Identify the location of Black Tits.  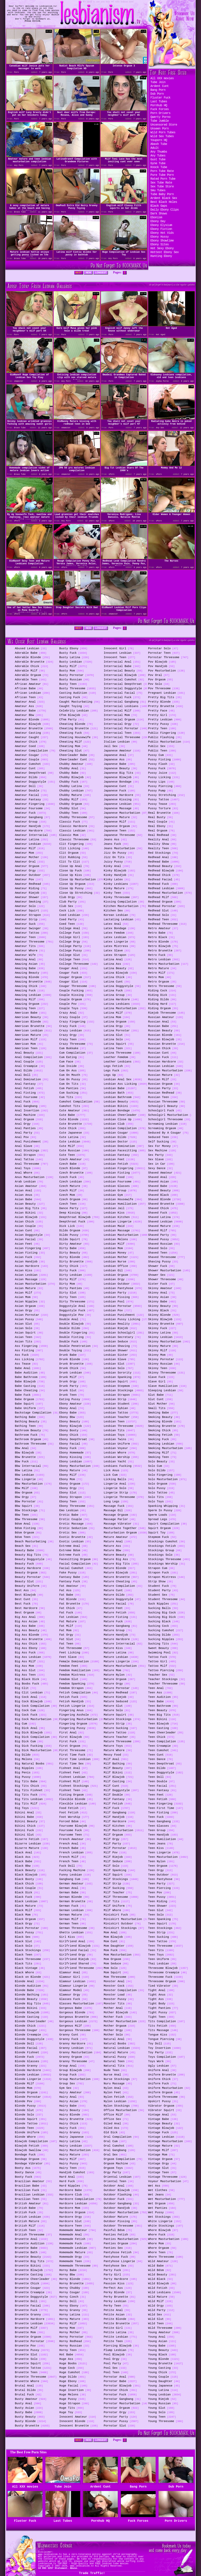
(23, 1963).